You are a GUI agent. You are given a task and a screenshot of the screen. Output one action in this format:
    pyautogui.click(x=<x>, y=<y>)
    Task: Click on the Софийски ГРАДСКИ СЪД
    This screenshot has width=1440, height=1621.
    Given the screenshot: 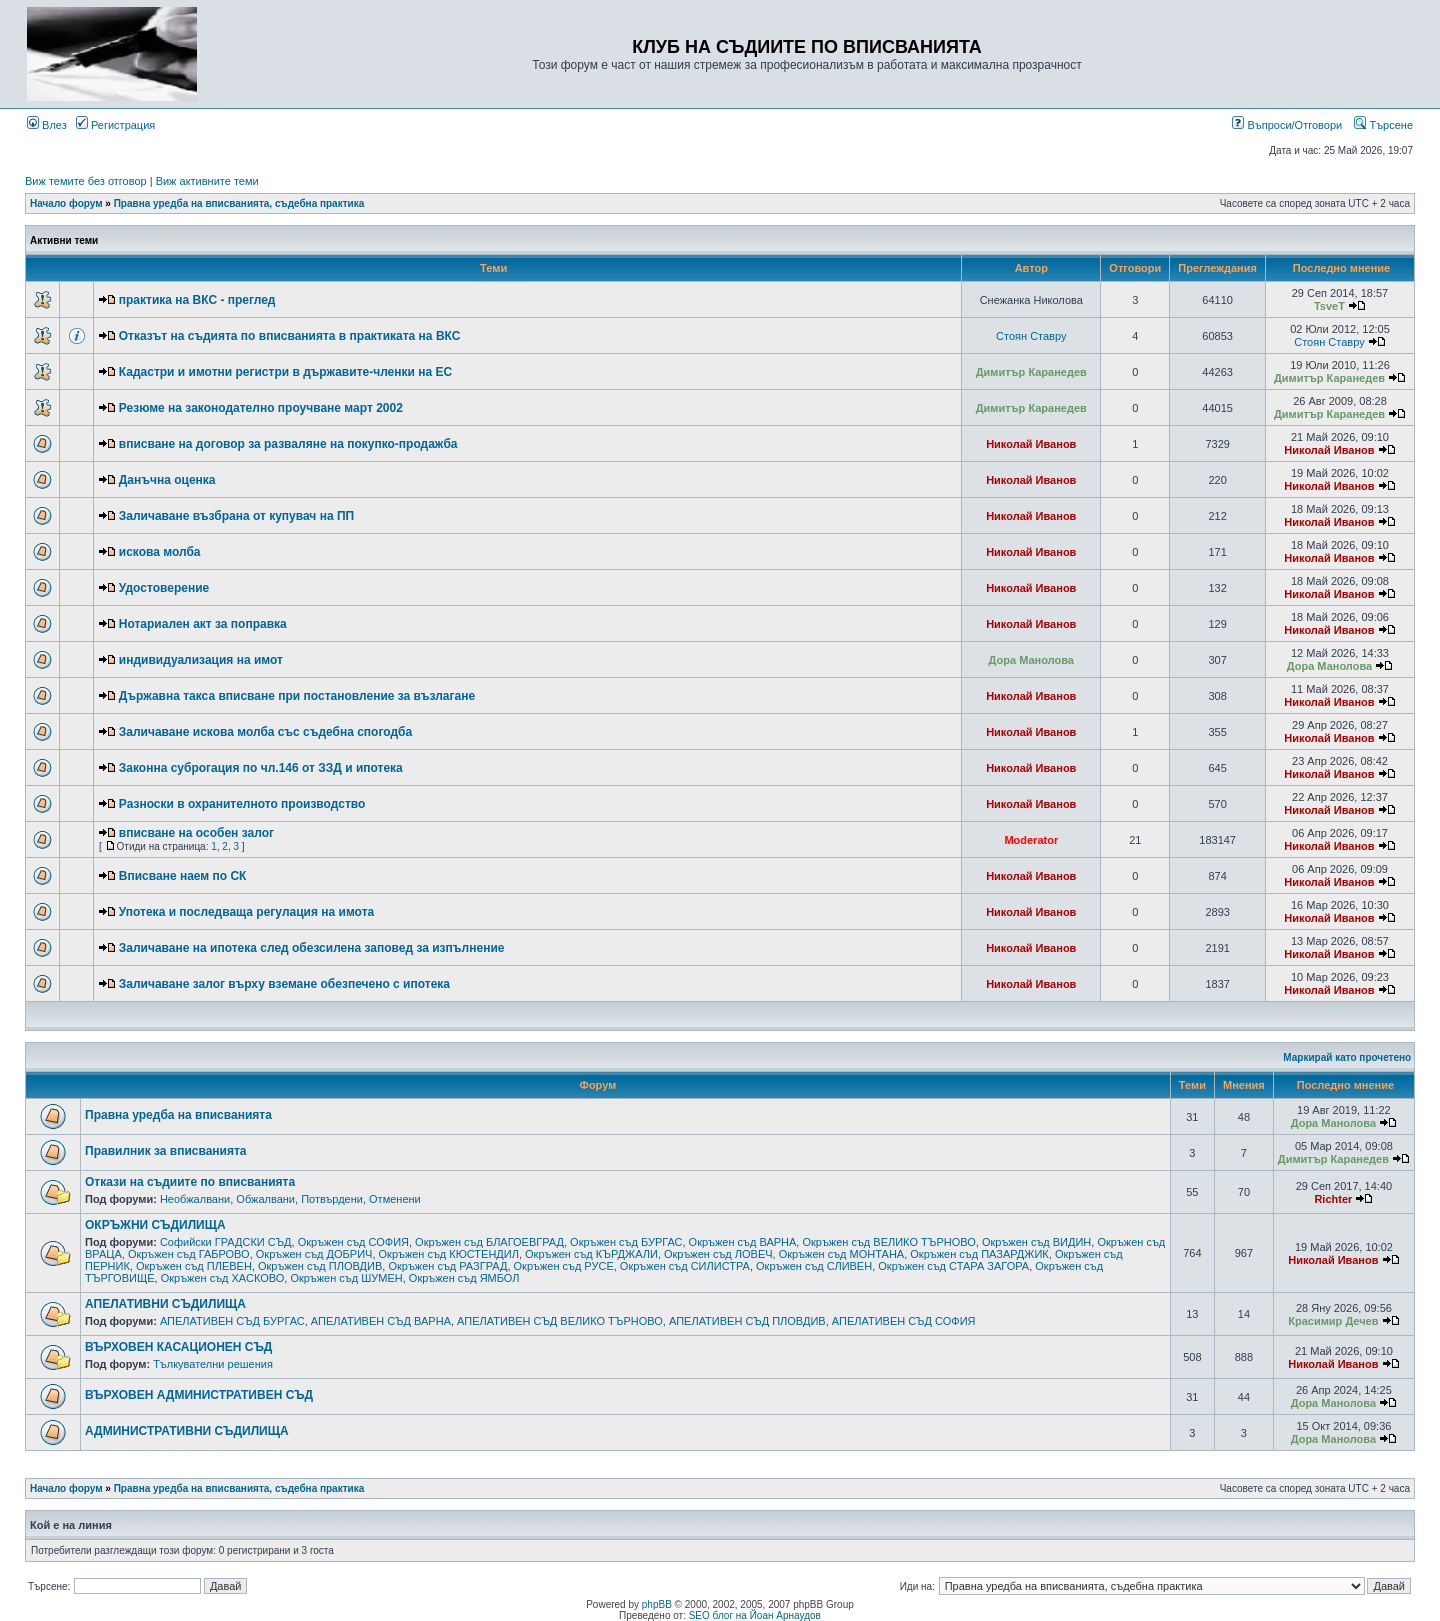 What is the action you would take?
    pyautogui.click(x=226, y=1242)
    